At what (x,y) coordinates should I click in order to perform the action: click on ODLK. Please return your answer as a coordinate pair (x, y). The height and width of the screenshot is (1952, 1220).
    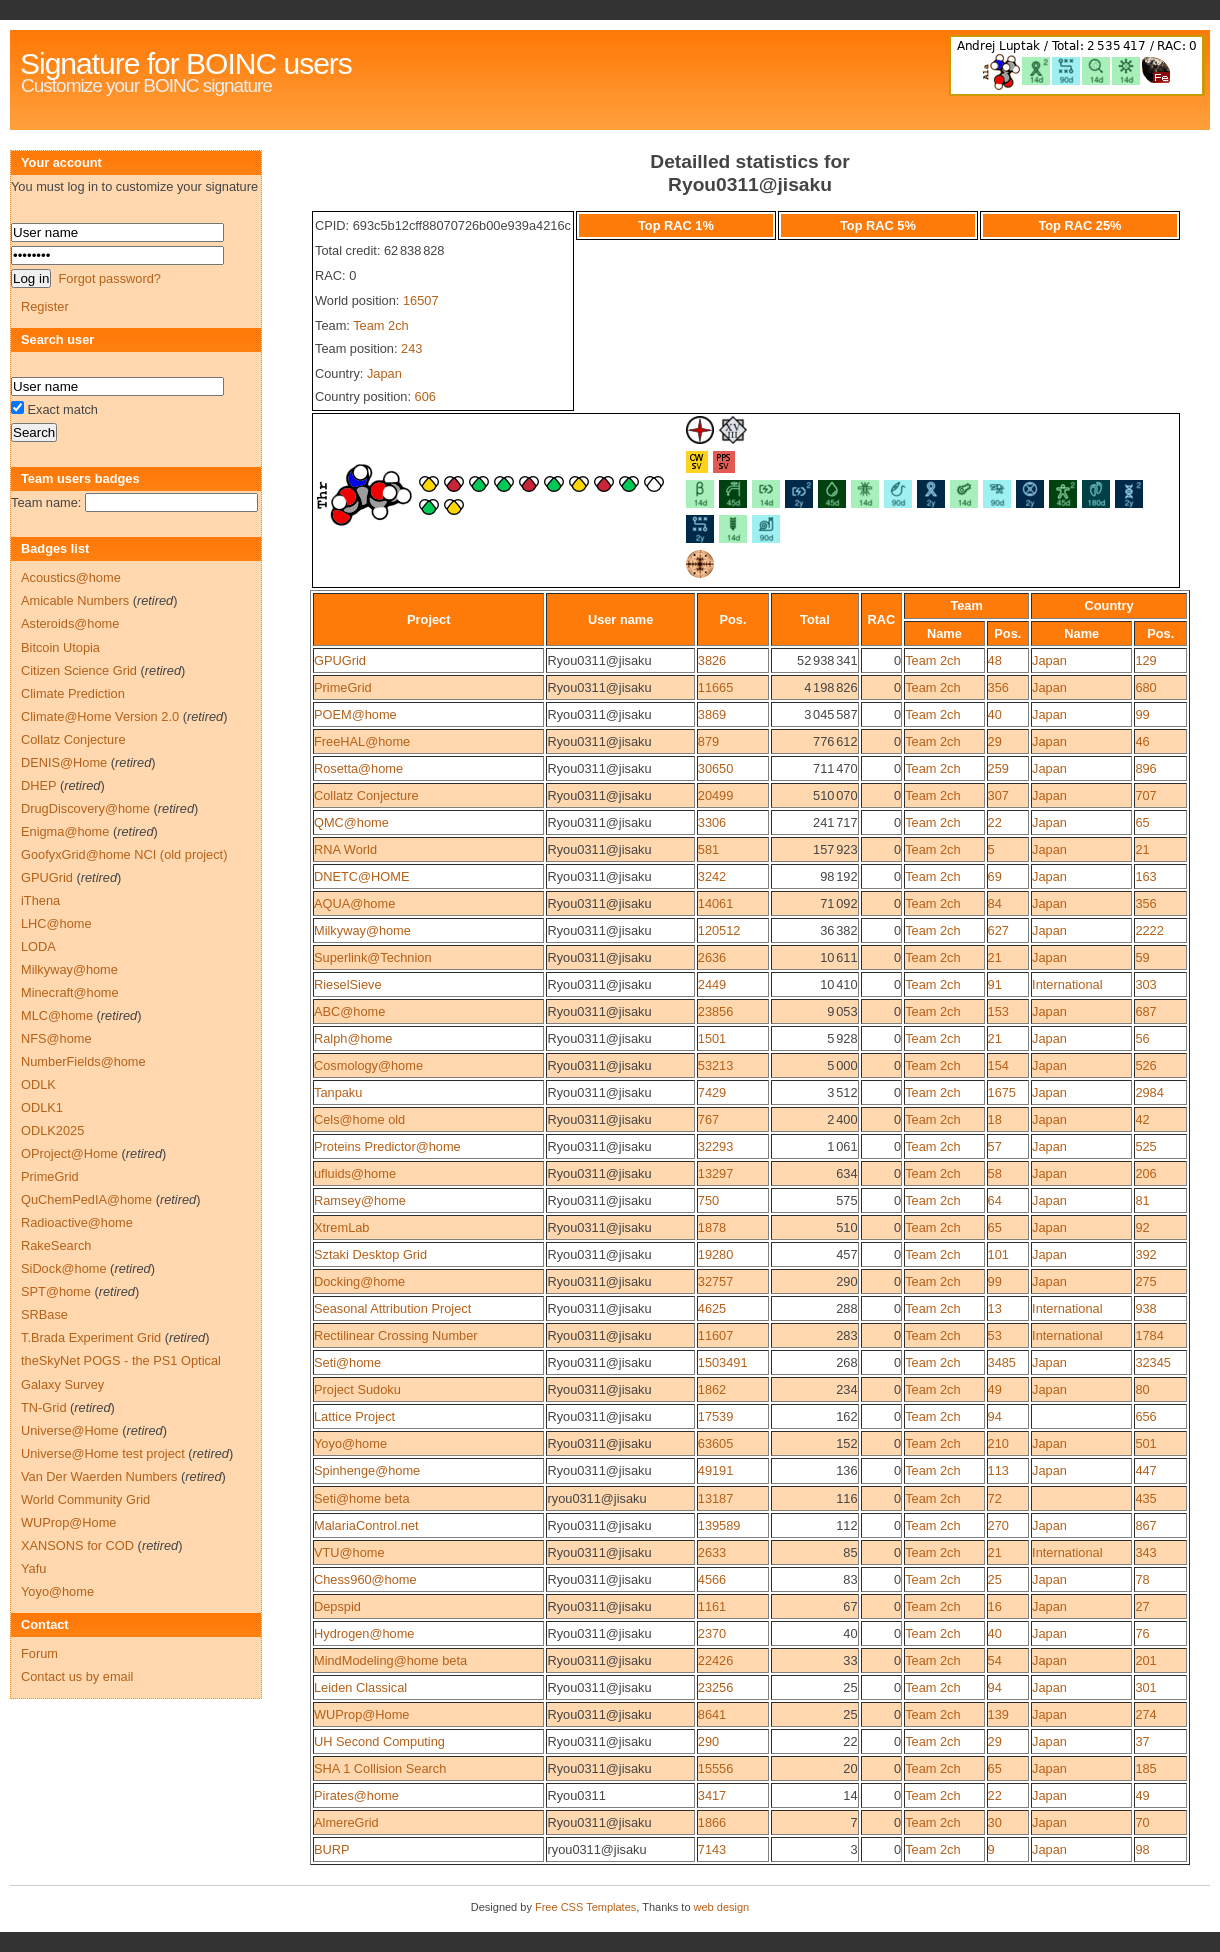
    Looking at the image, I should click on (38, 1084).